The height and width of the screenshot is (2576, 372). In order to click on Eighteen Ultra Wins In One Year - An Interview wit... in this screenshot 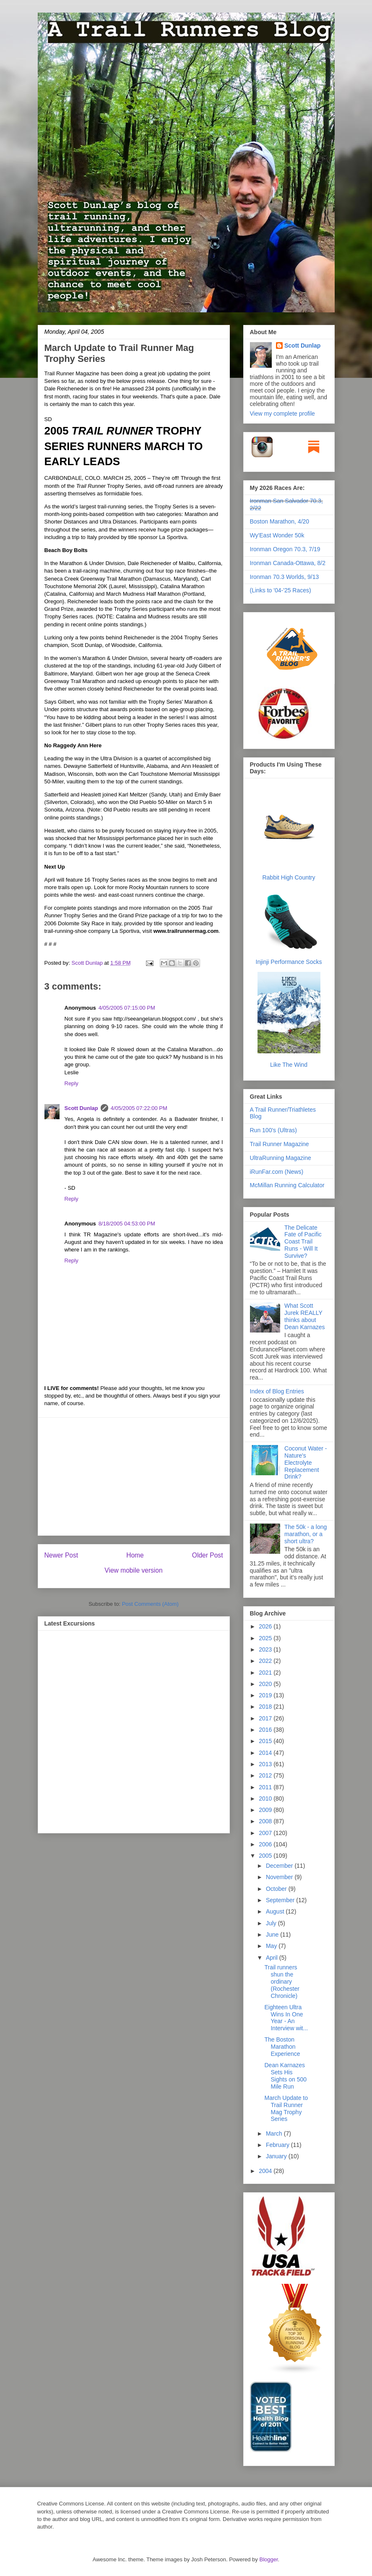, I will do `click(286, 2017)`.